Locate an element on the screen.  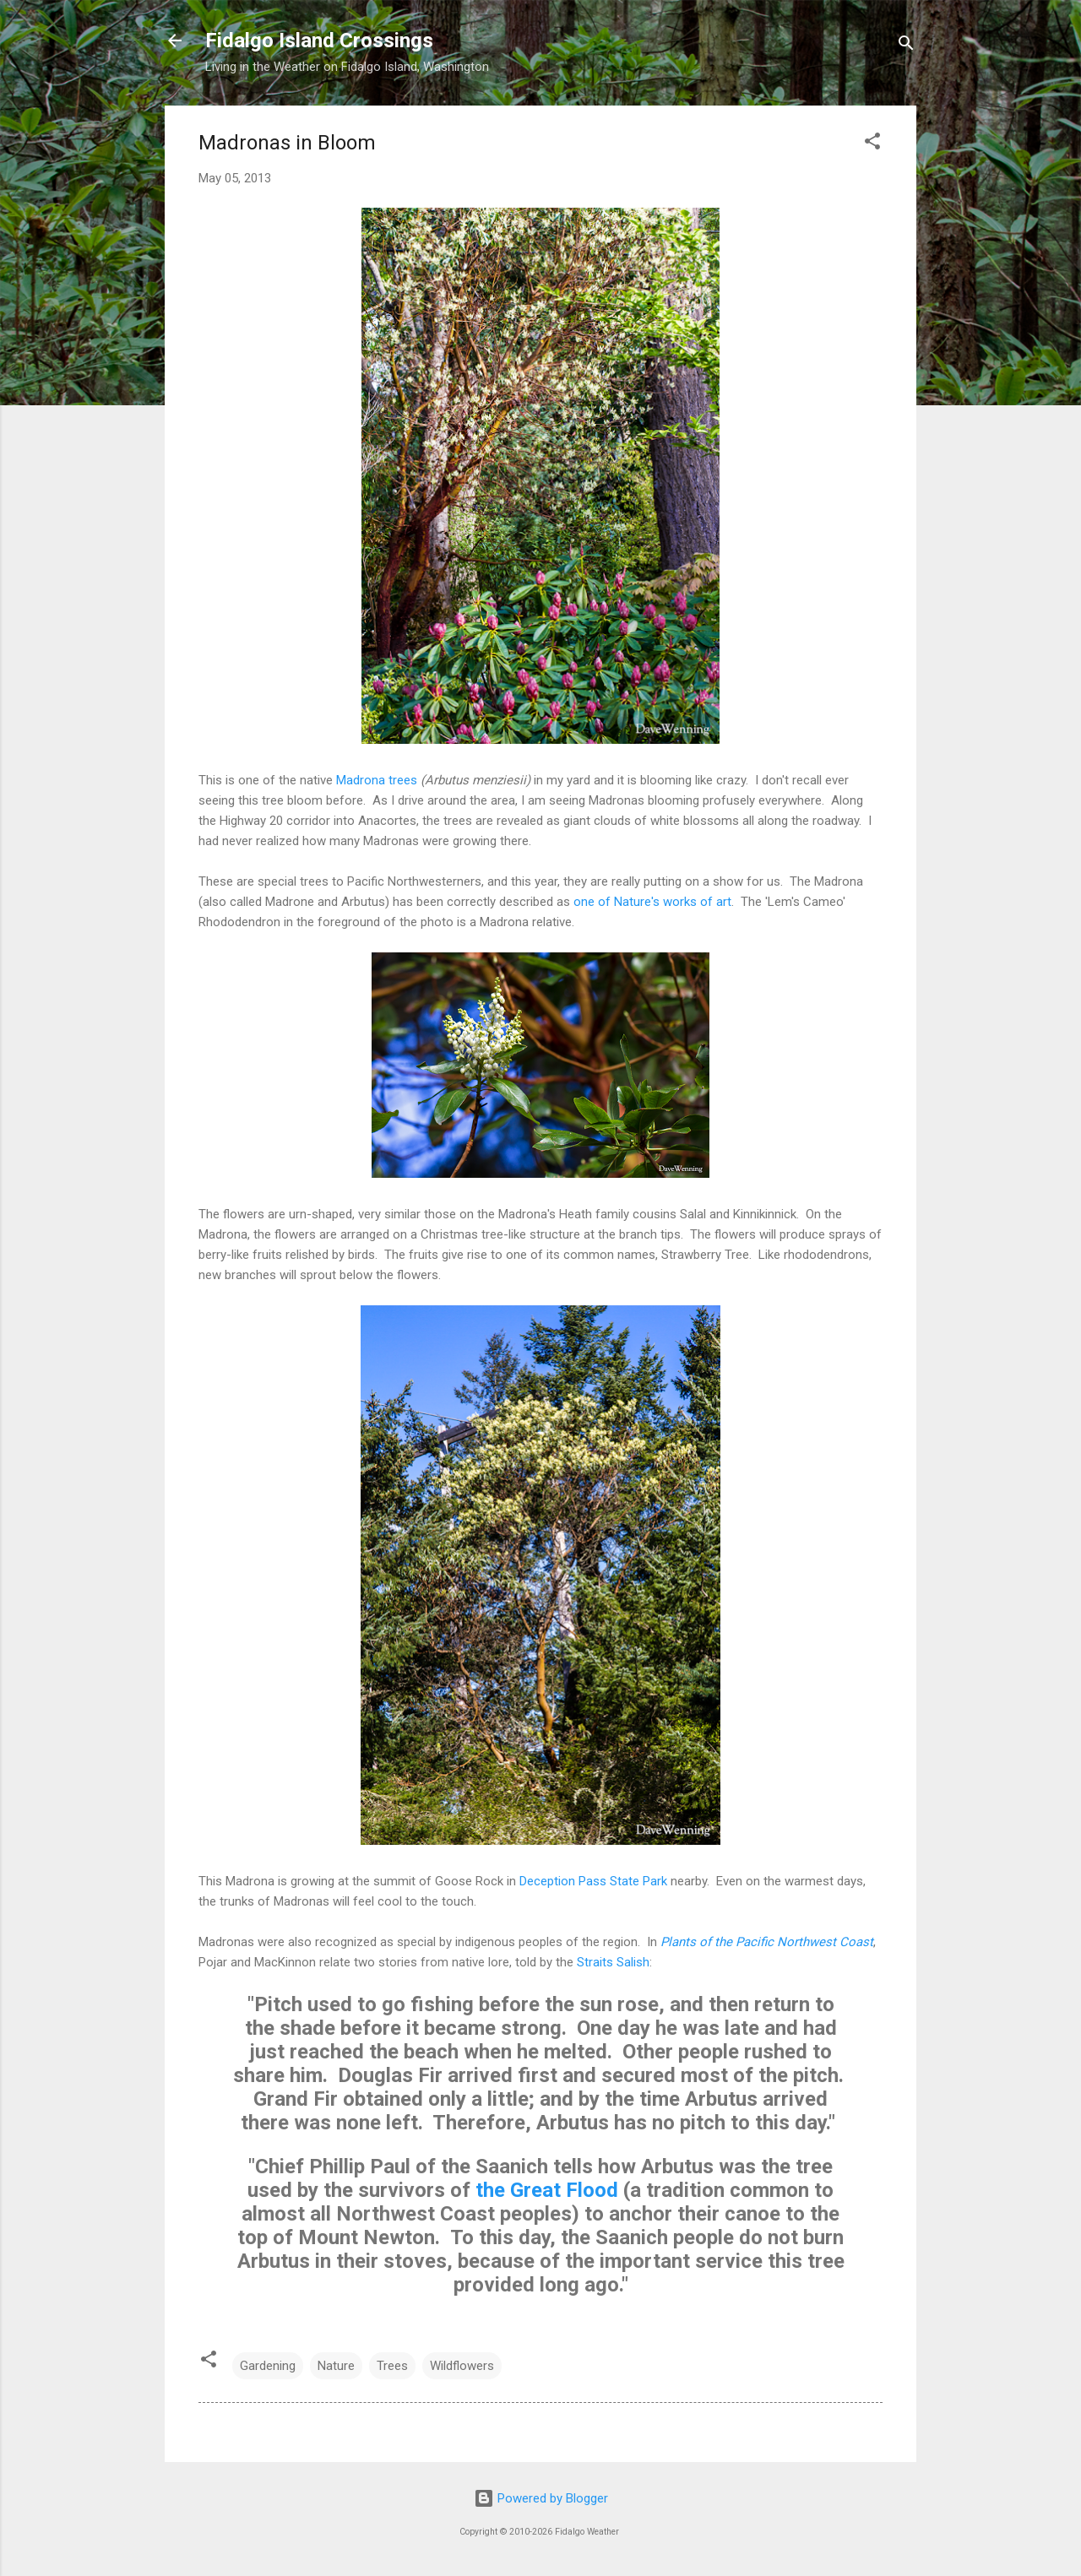
Nature is located at coordinates (336, 2365).